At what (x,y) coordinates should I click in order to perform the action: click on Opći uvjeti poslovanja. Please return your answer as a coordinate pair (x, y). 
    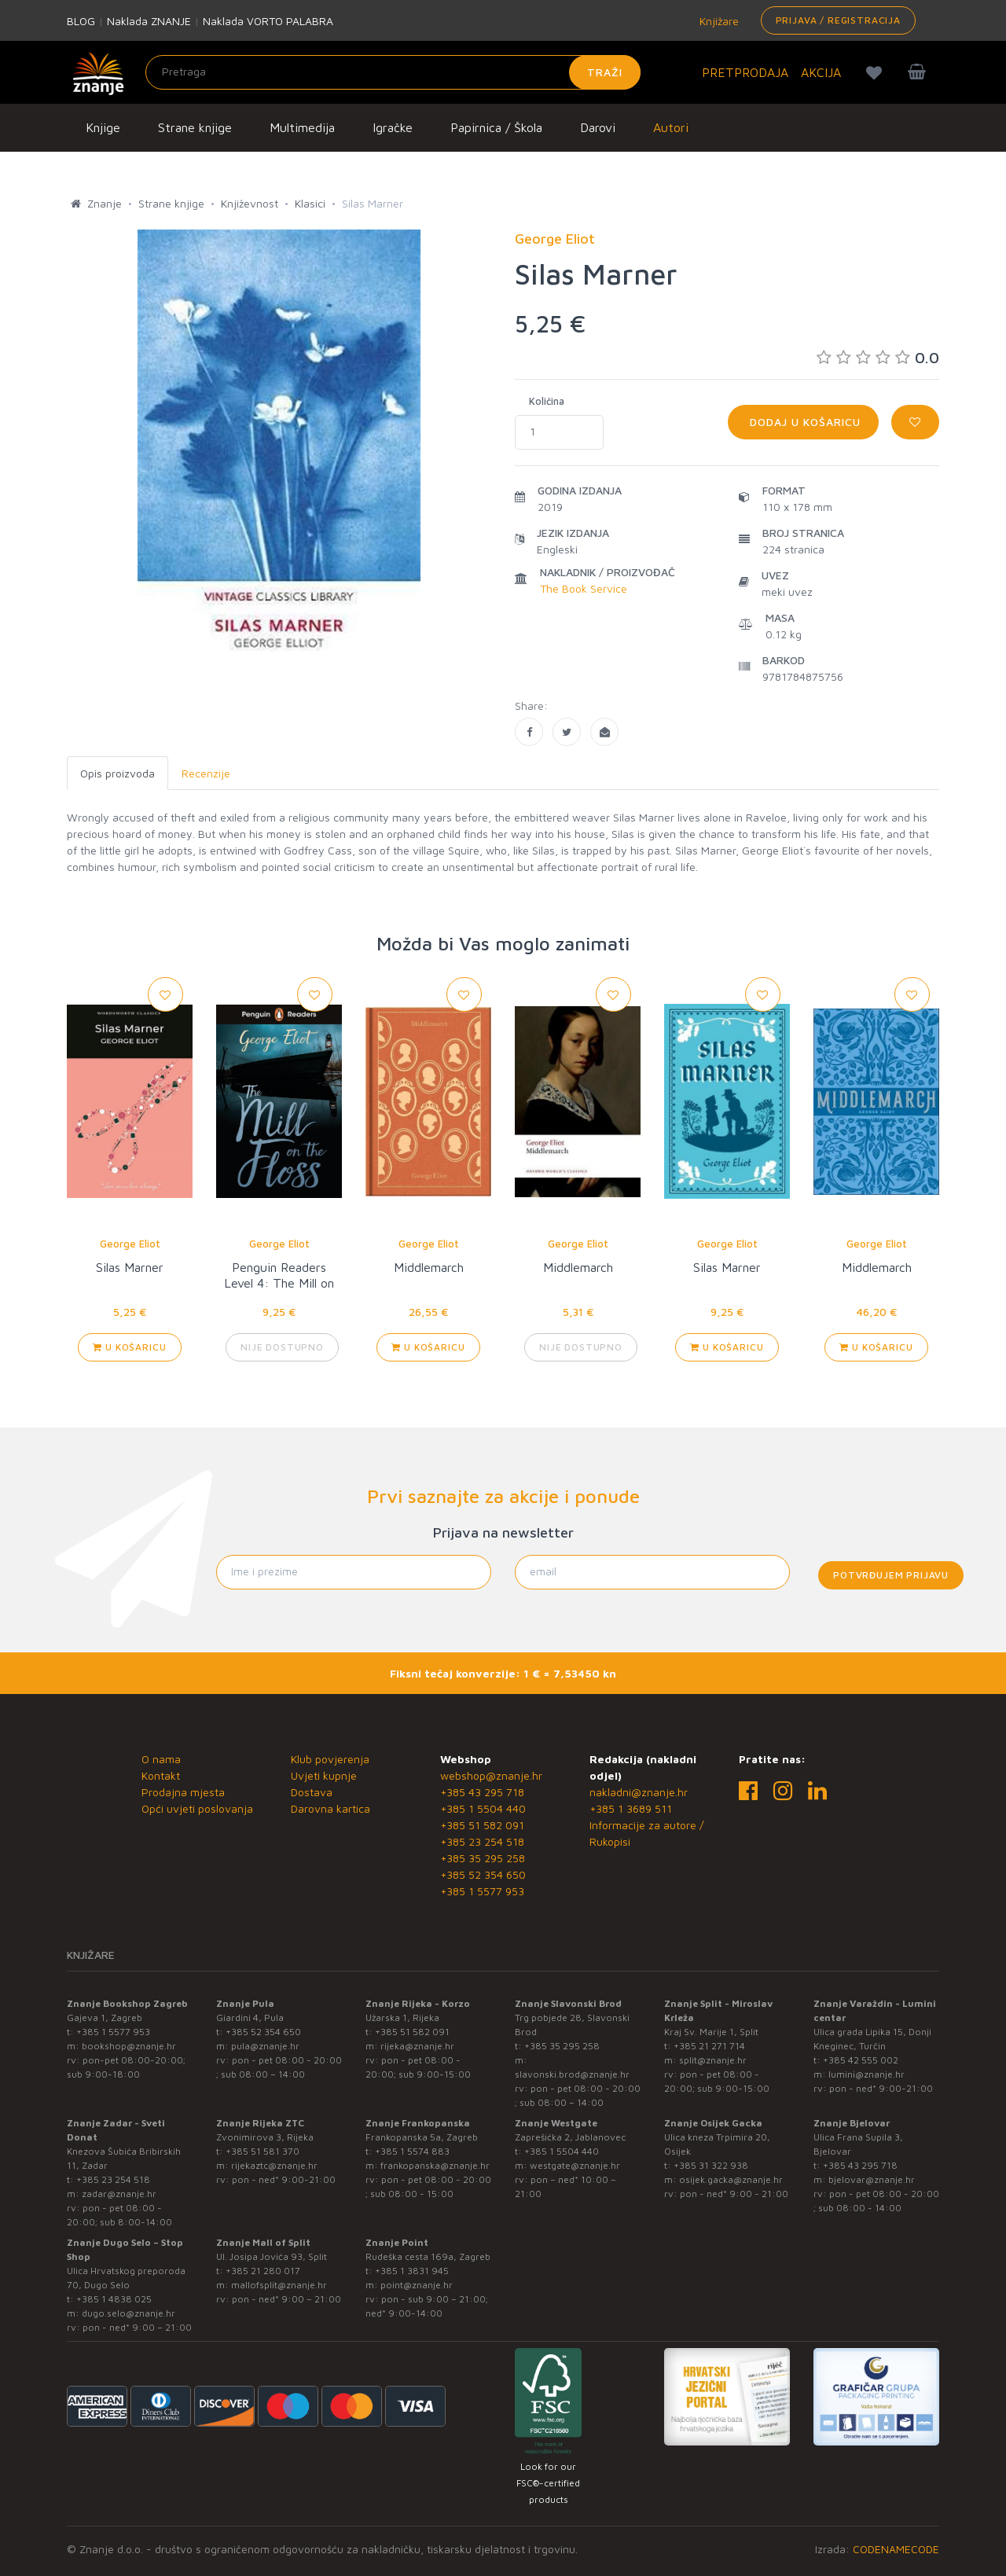
    Looking at the image, I should click on (197, 1808).